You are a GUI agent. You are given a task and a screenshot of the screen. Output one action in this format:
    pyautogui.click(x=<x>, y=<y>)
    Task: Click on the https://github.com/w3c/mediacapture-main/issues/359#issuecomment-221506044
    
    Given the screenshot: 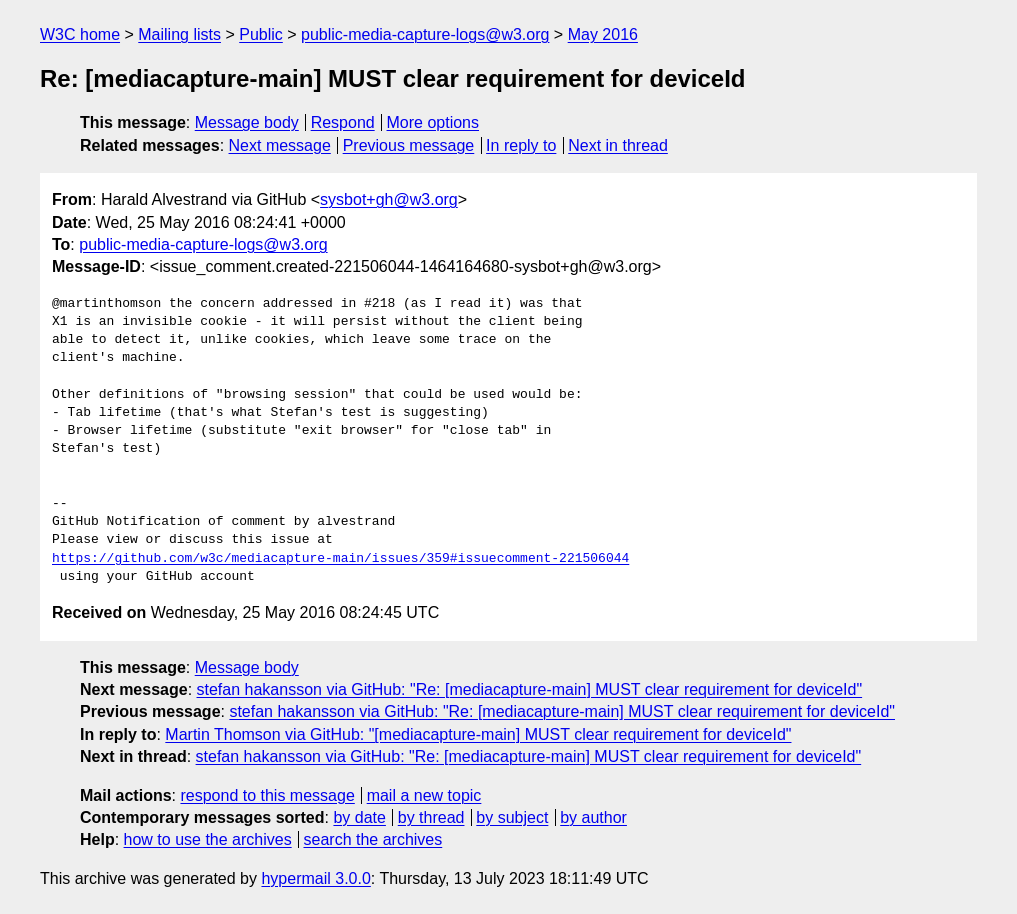 What is the action you would take?
    pyautogui.click(x=340, y=559)
    